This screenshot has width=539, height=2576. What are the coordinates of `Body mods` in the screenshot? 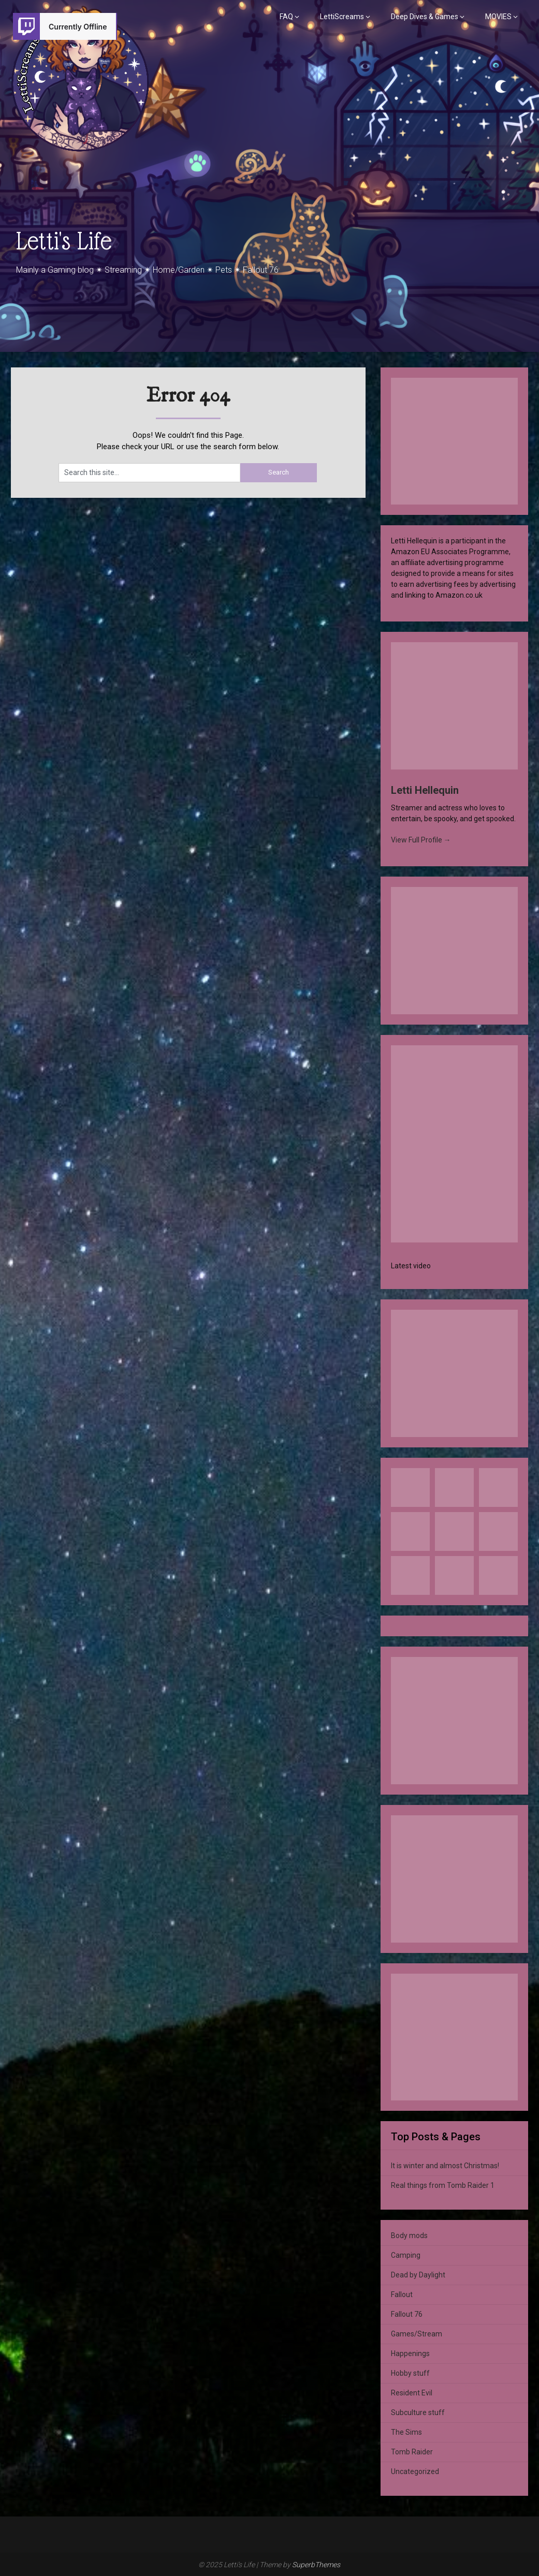 It's located at (409, 2235).